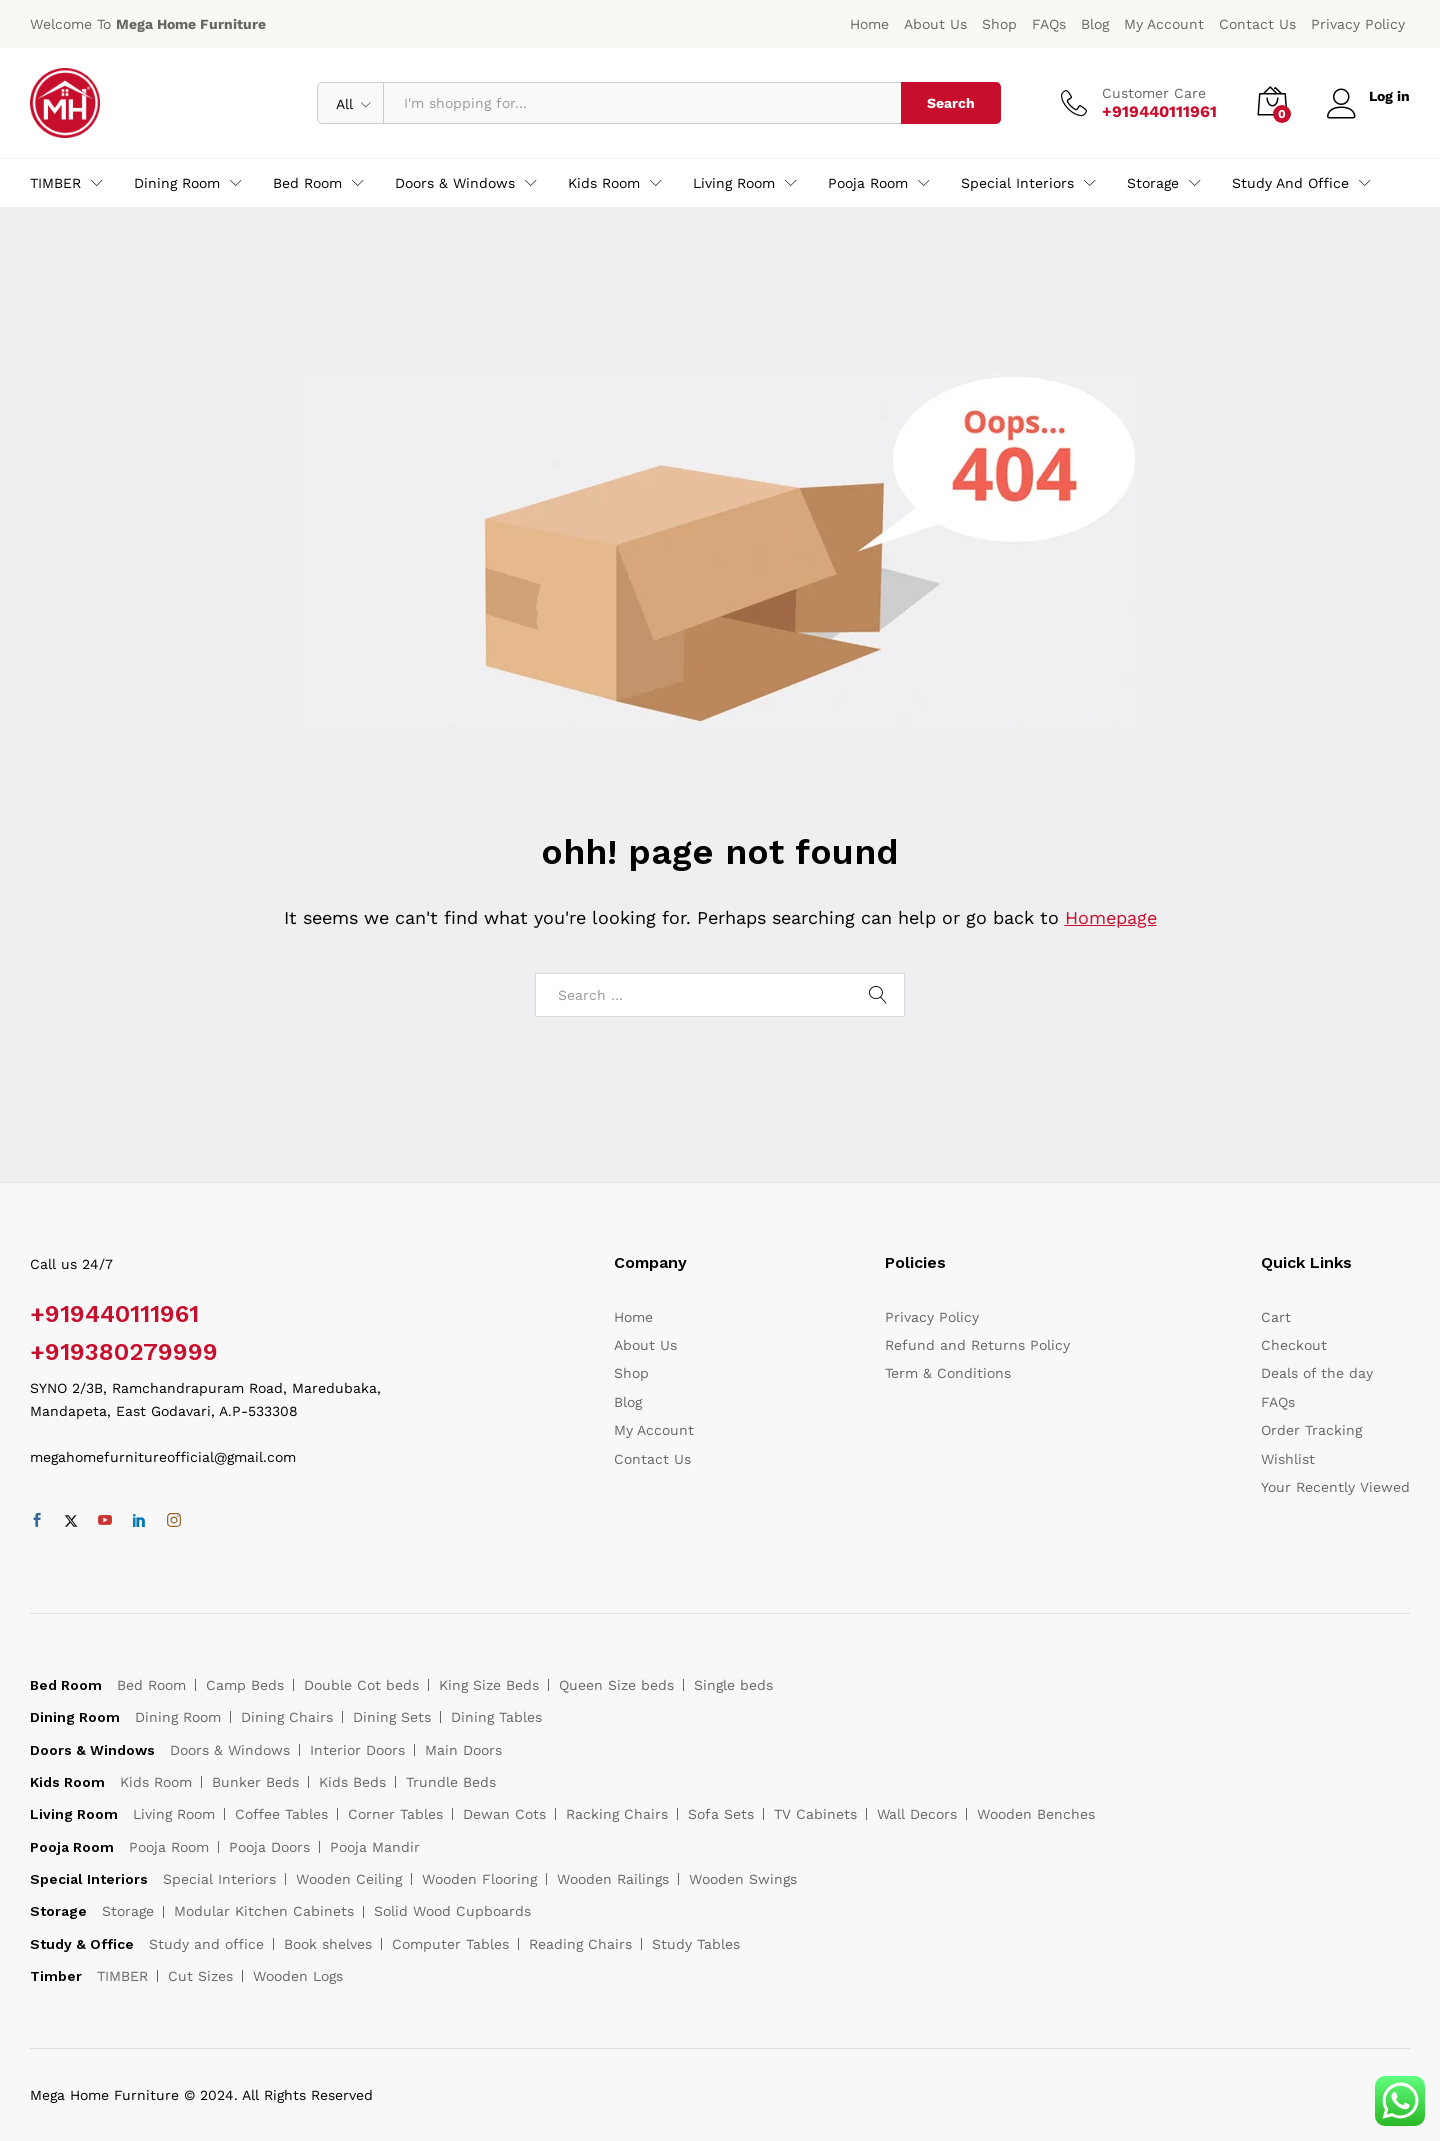 The image size is (1440, 2141). Describe the element at coordinates (455, 183) in the screenshot. I see `Doors & Windows [button]` at that location.